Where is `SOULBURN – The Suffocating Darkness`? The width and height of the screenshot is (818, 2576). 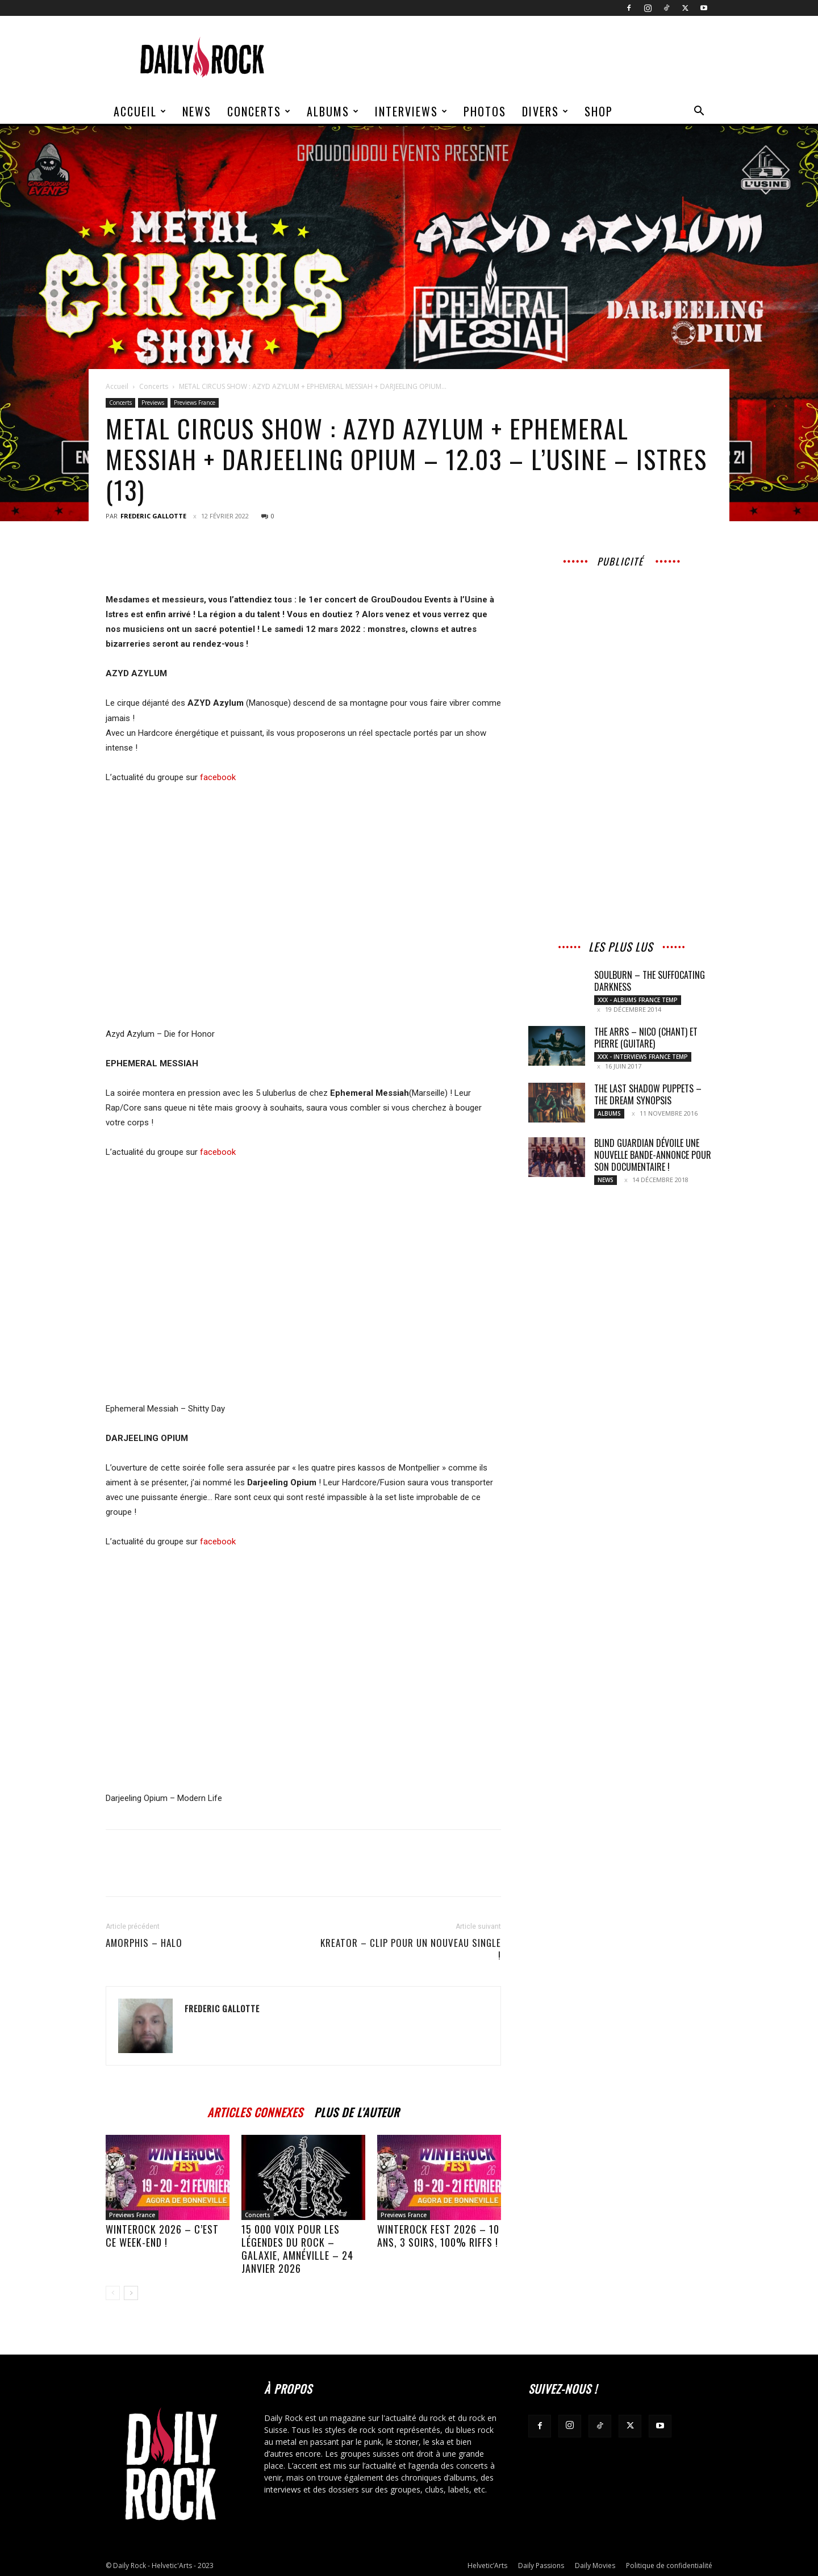 SOULBURN – The Suffocating Darkness is located at coordinates (649, 981).